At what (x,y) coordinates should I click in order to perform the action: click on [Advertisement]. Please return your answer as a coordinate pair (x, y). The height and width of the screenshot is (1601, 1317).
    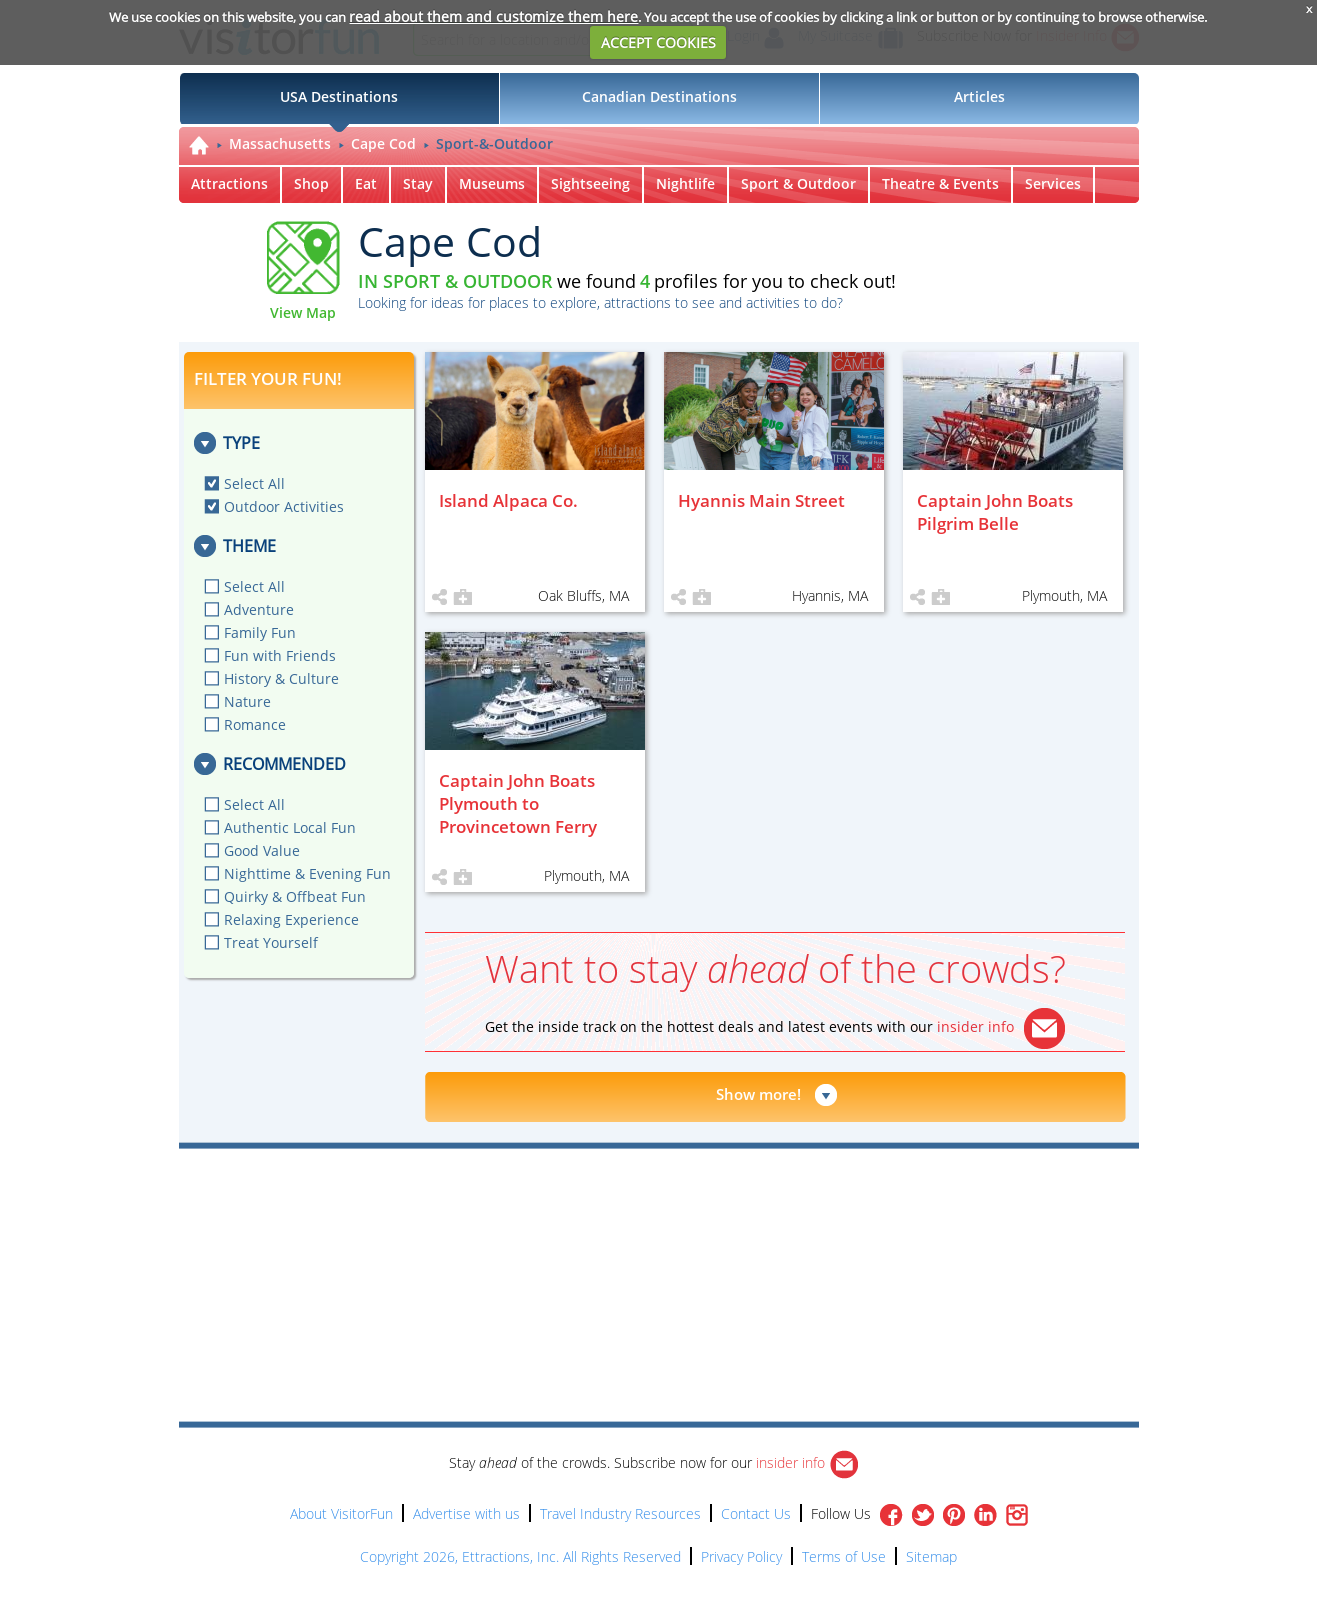
    Looking at the image, I should click on (751, 1206).